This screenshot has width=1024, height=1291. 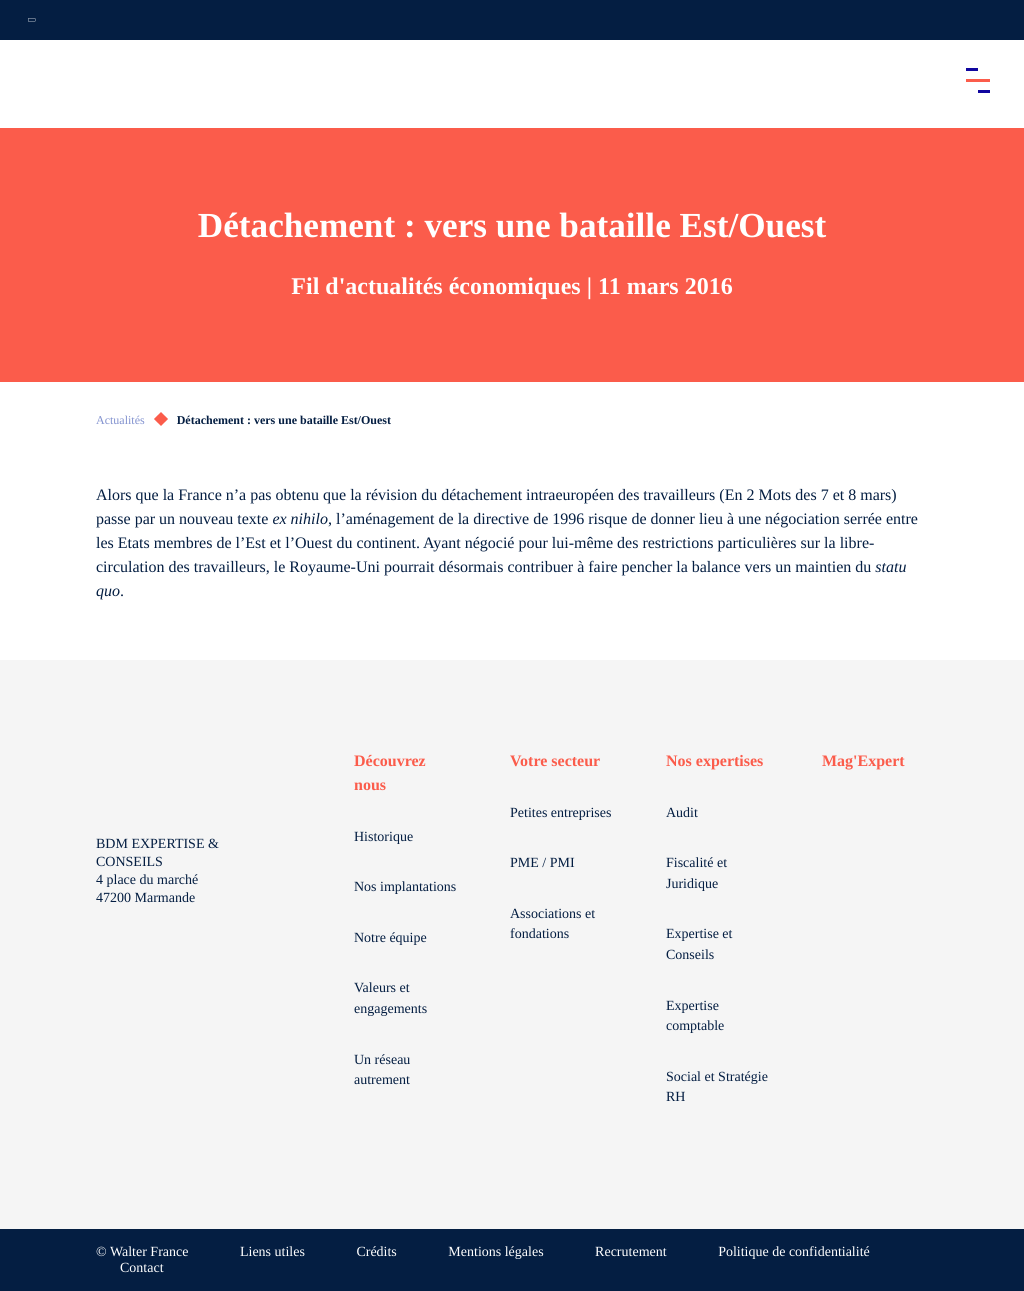 What do you see at coordinates (390, 938) in the screenshot?
I see `Notre équipe` at bounding box center [390, 938].